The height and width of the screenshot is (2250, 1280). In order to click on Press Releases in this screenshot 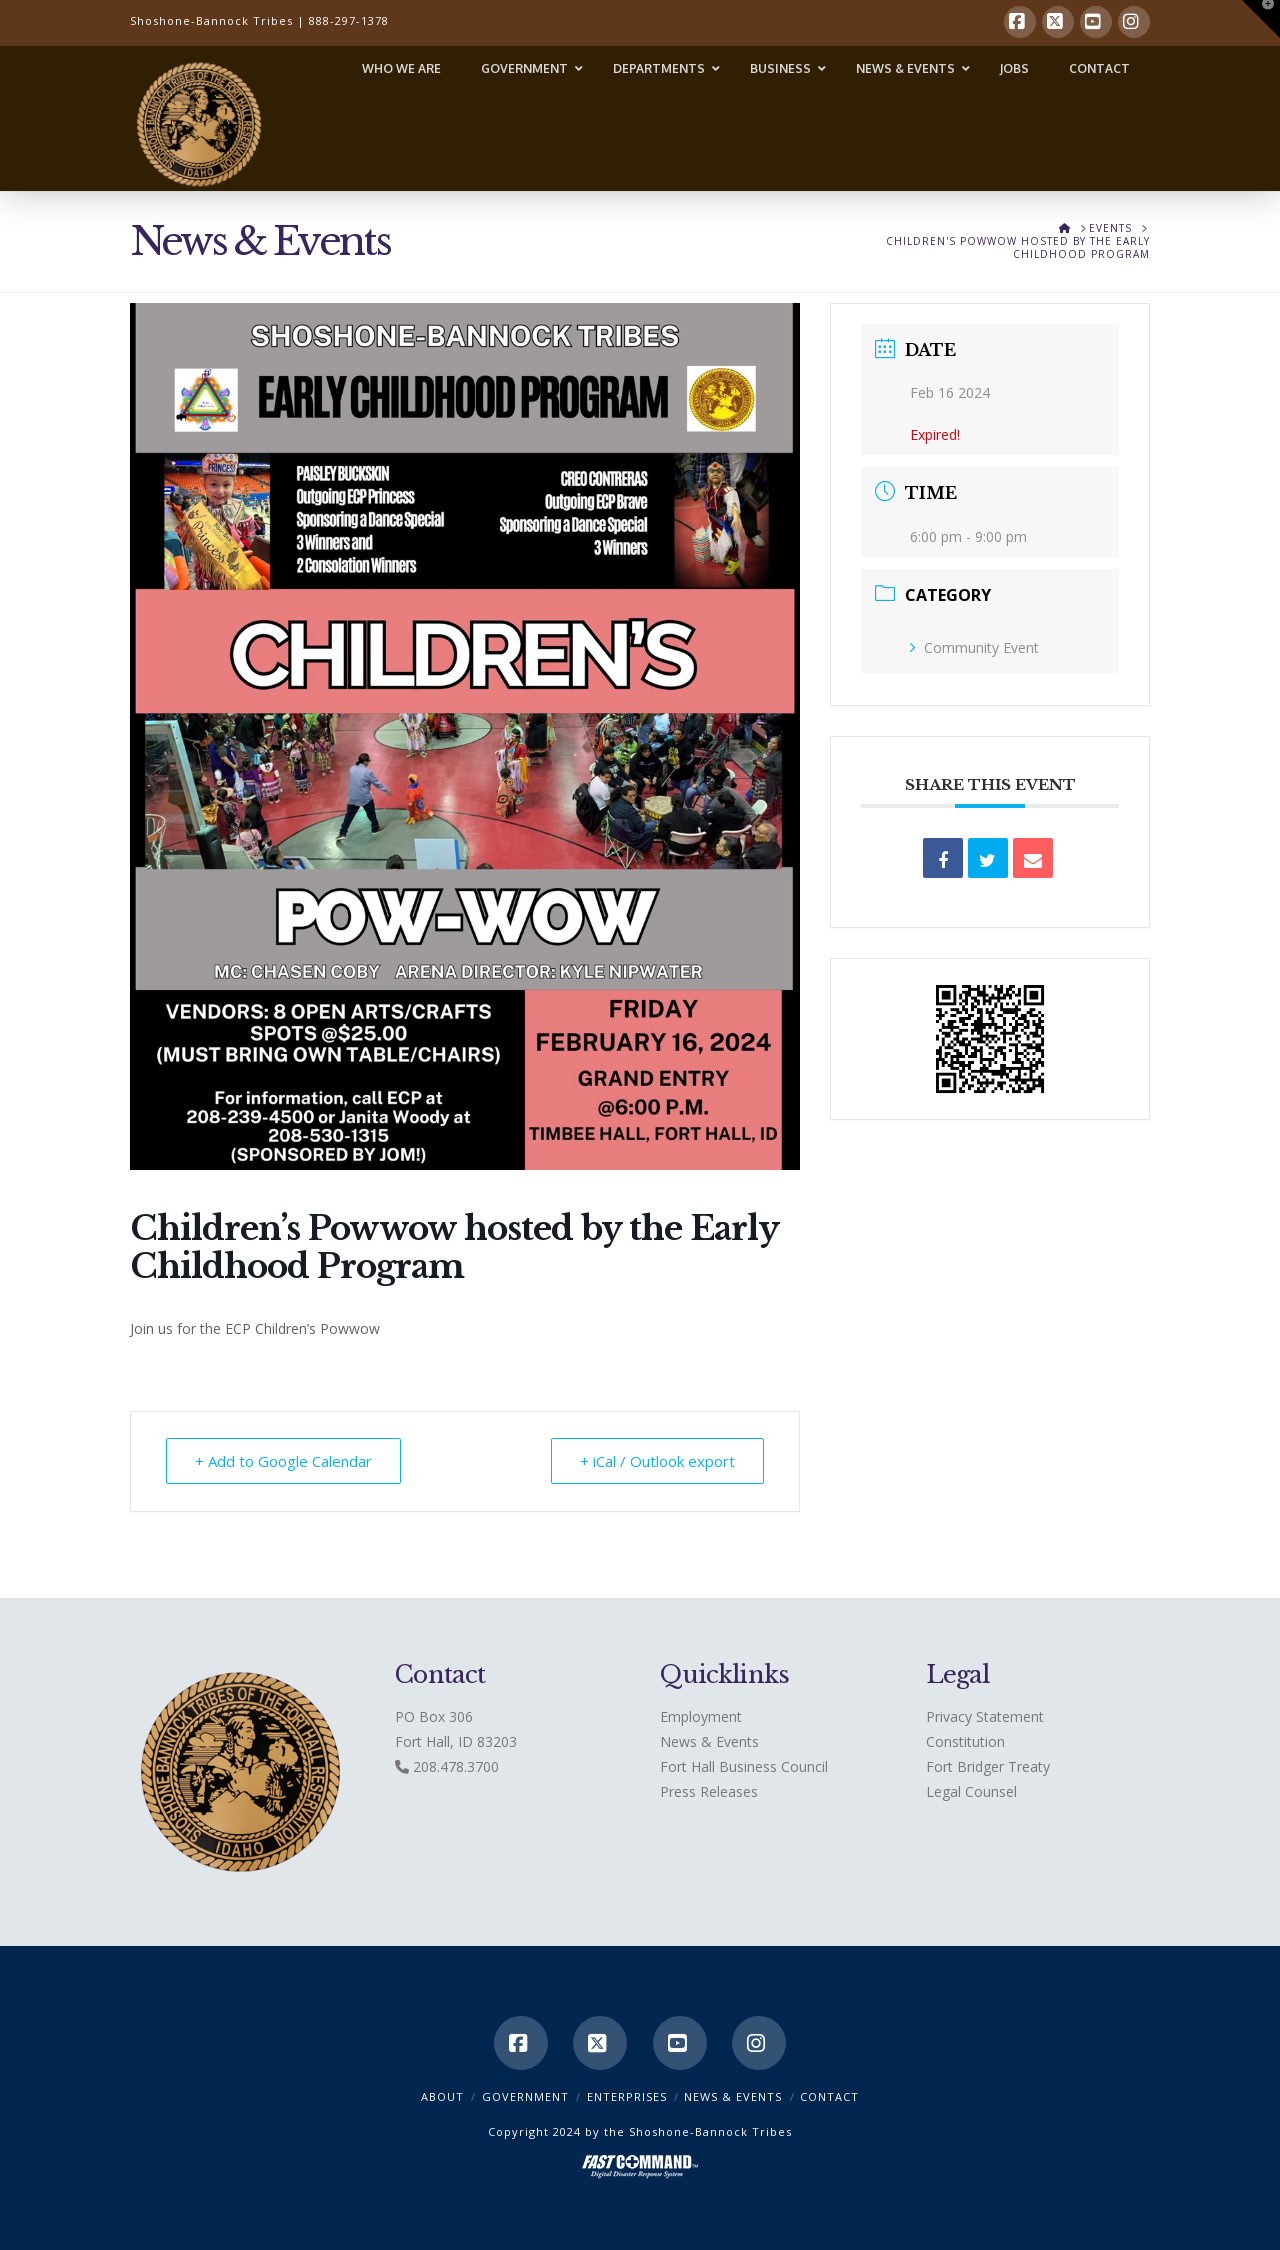, I will do `click(709, 1791)`.